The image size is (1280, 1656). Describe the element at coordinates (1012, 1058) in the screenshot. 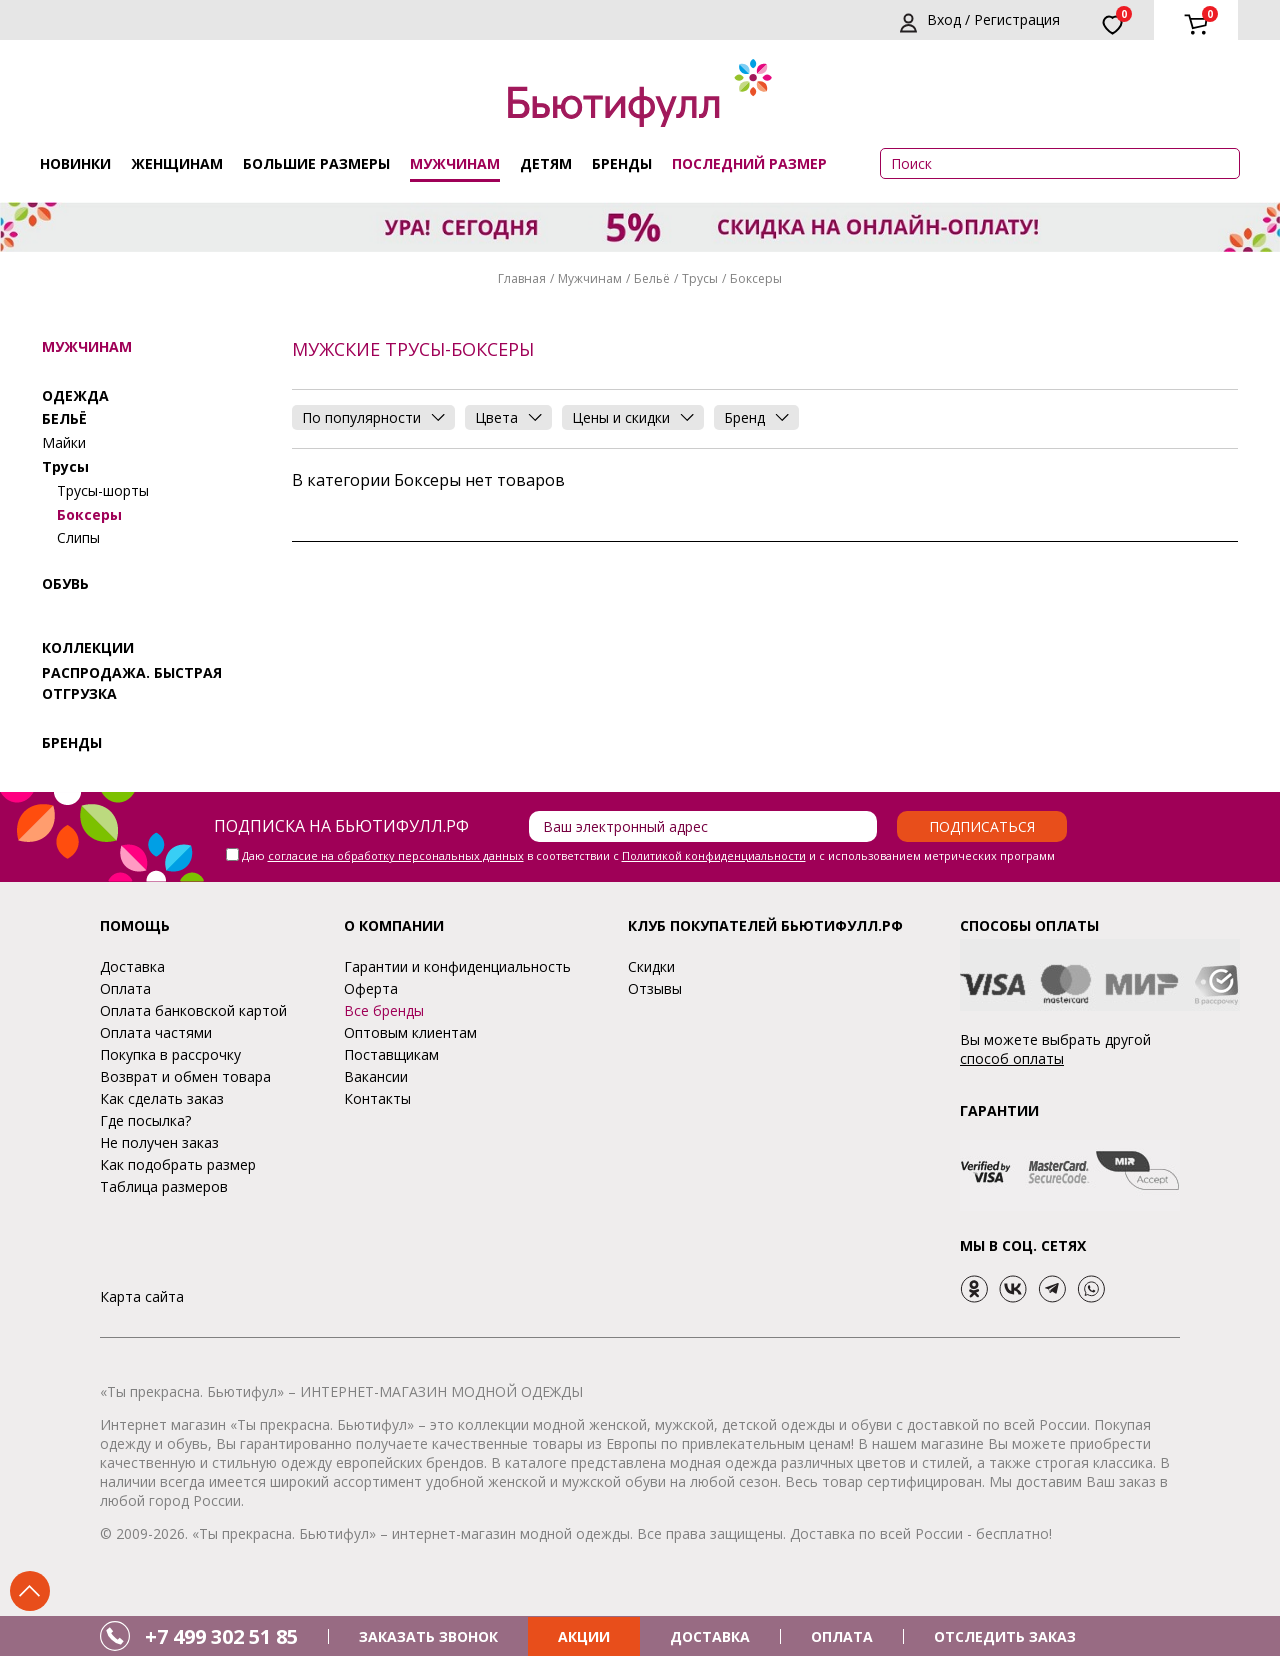

I see `способ оплаты` at that location.